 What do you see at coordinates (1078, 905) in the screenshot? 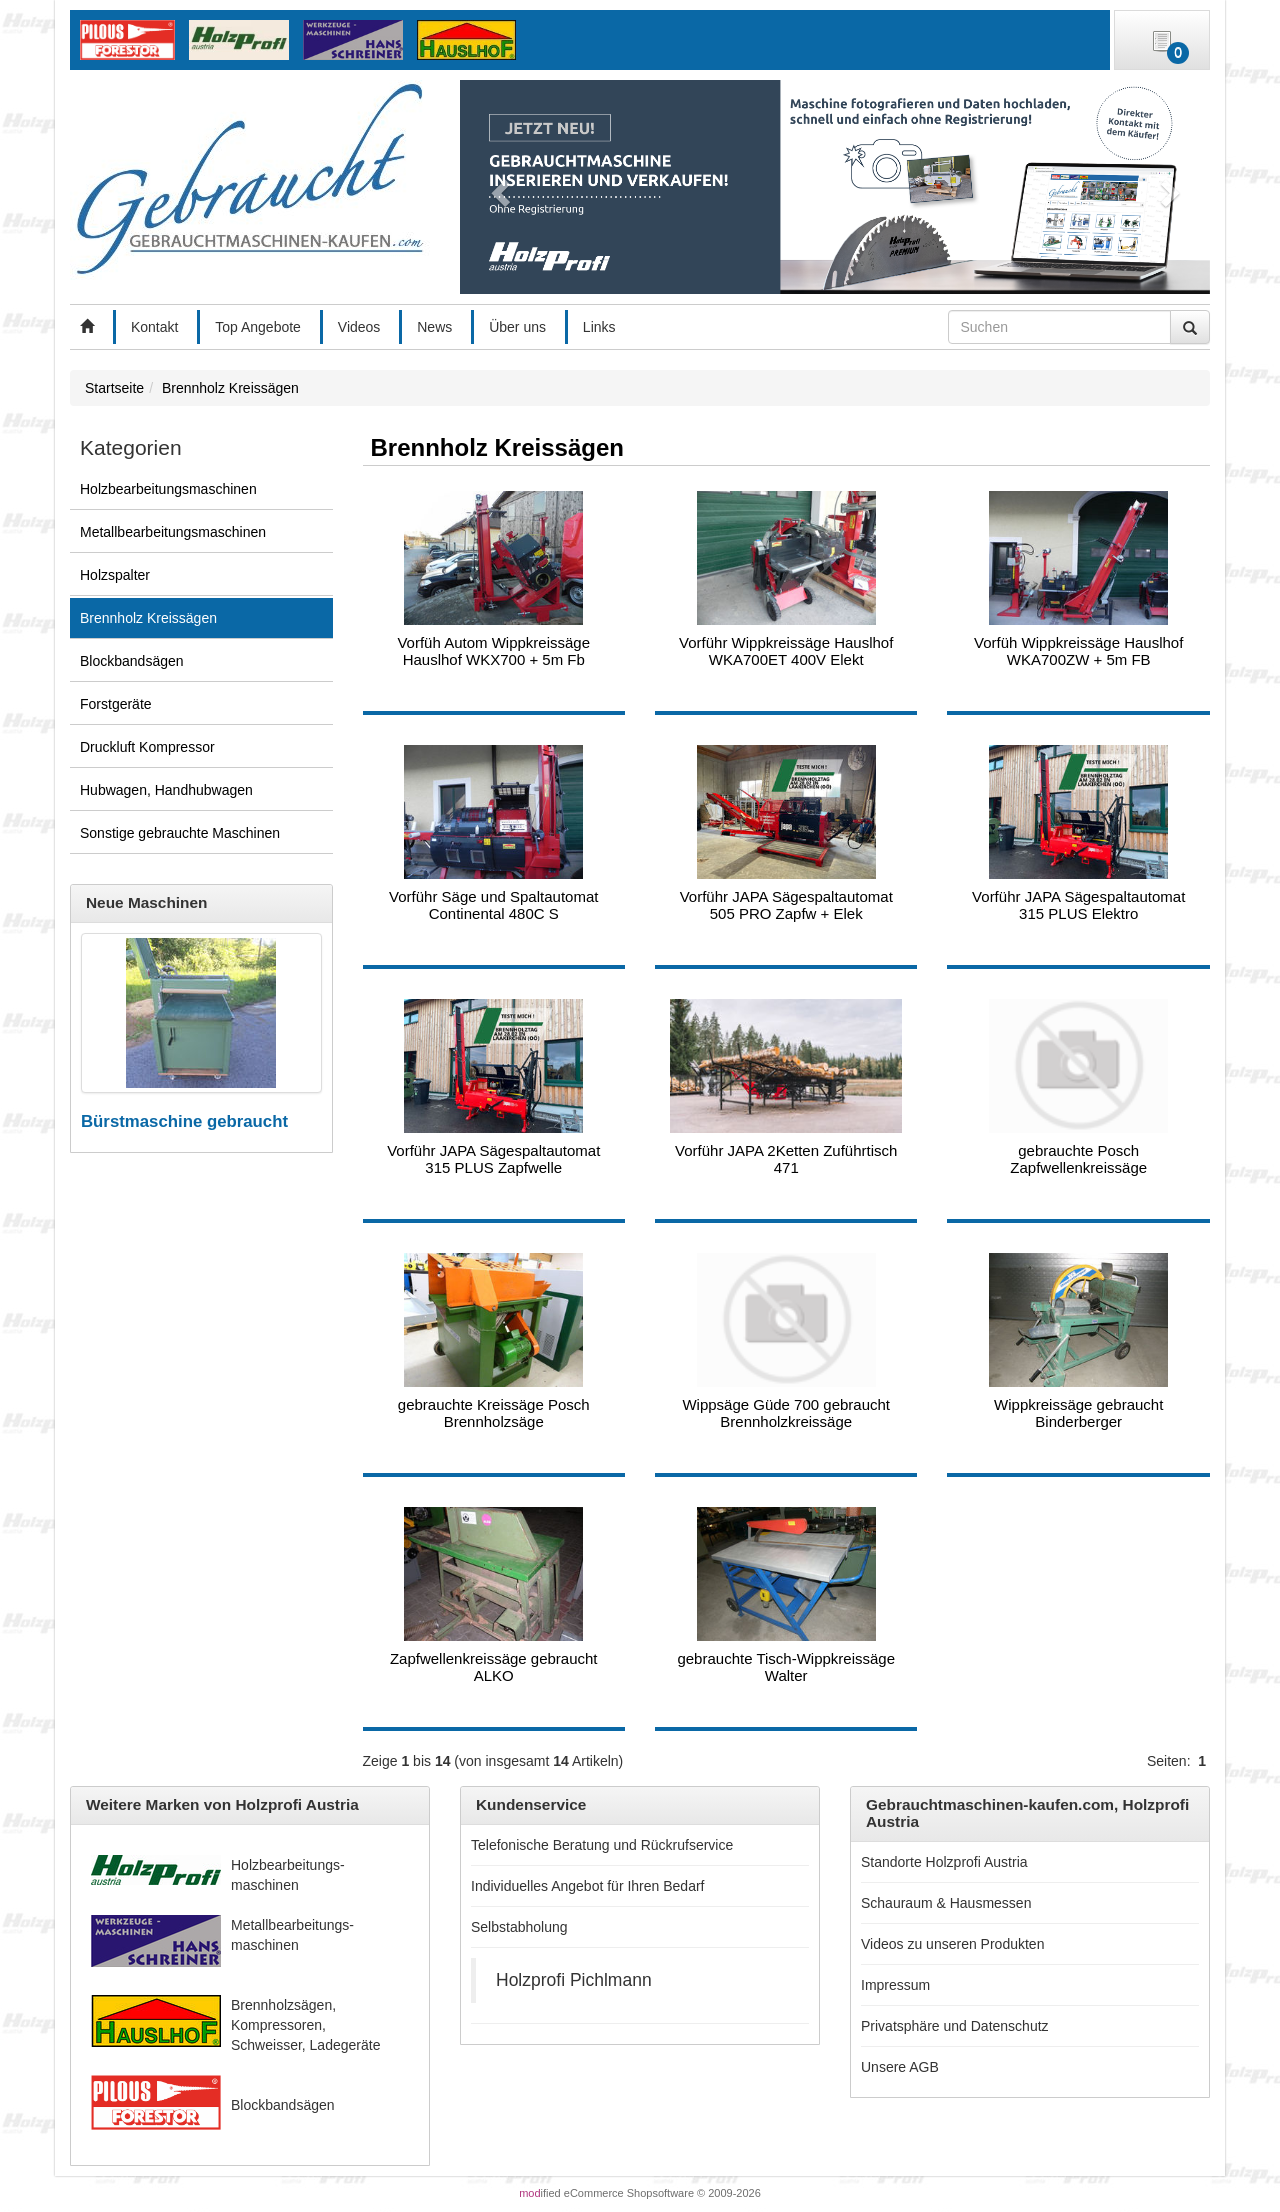
I see `Vorführ JAPA Sägespaltautomat 315 PLUS Elektro` at bounding box center [1078, 905].